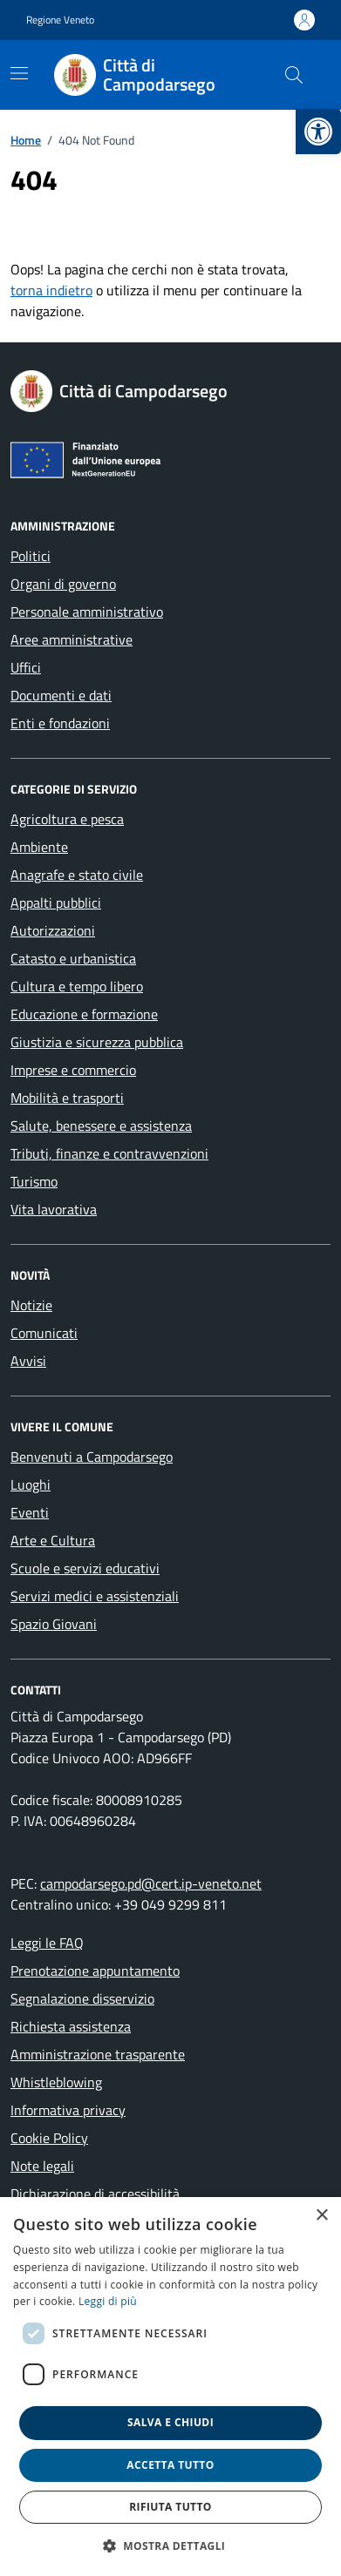 The width and height of the screenshot is (341, 2576). I want to click on [Cerca nel sito], so click(294, 75).